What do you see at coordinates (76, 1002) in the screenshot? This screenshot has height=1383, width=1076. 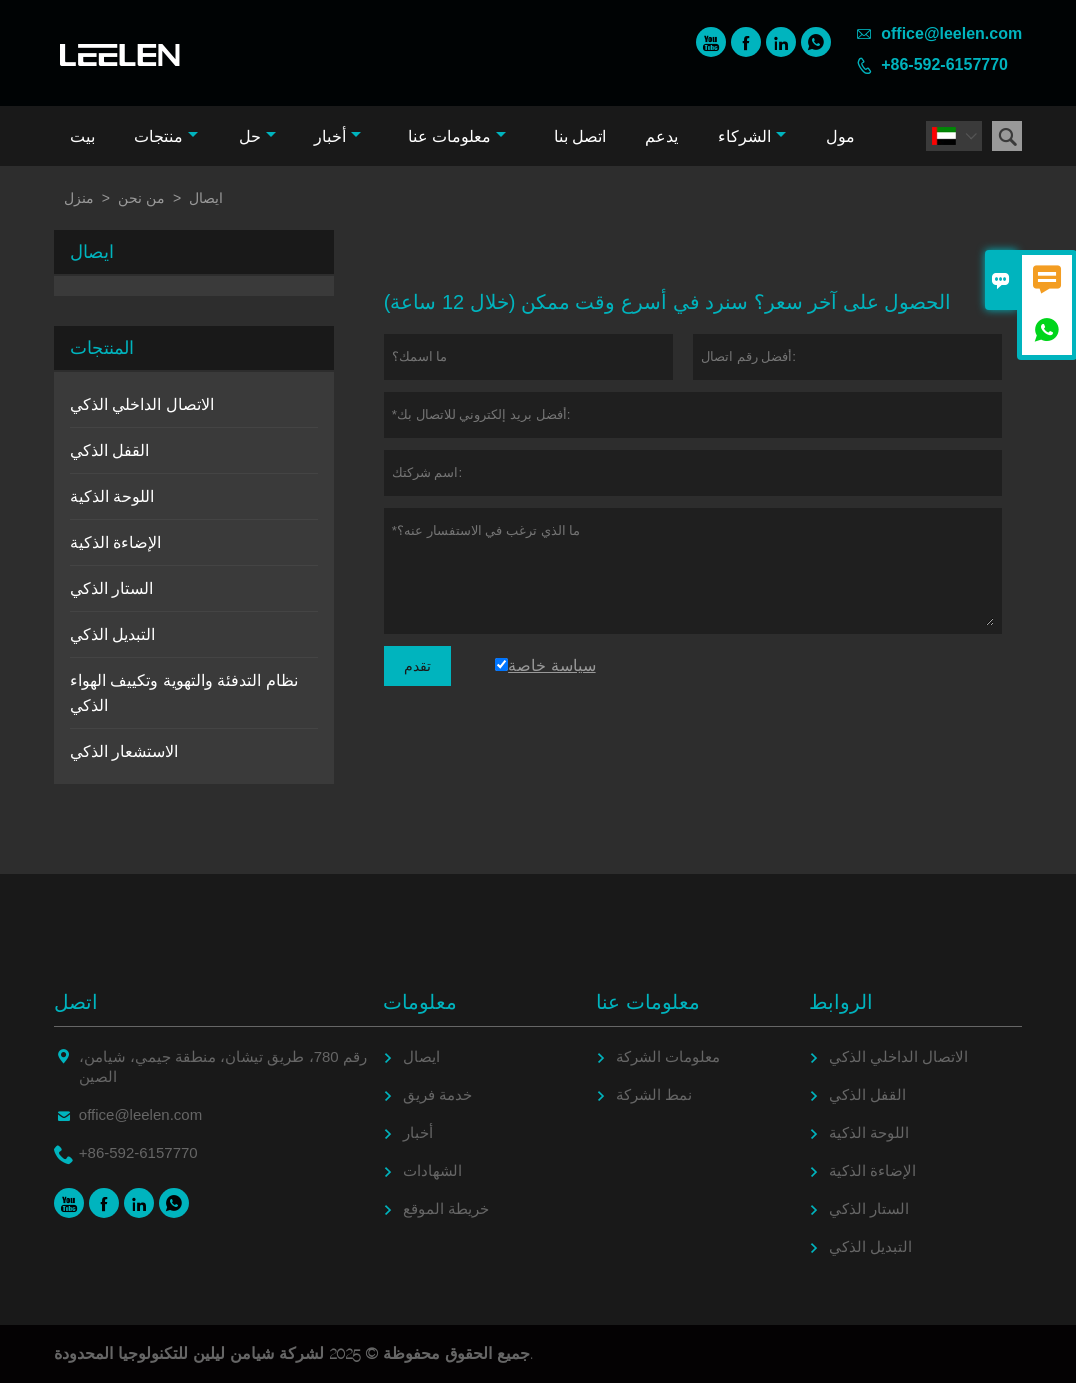 I see `اتصل` at bounding box center [76, 1002].